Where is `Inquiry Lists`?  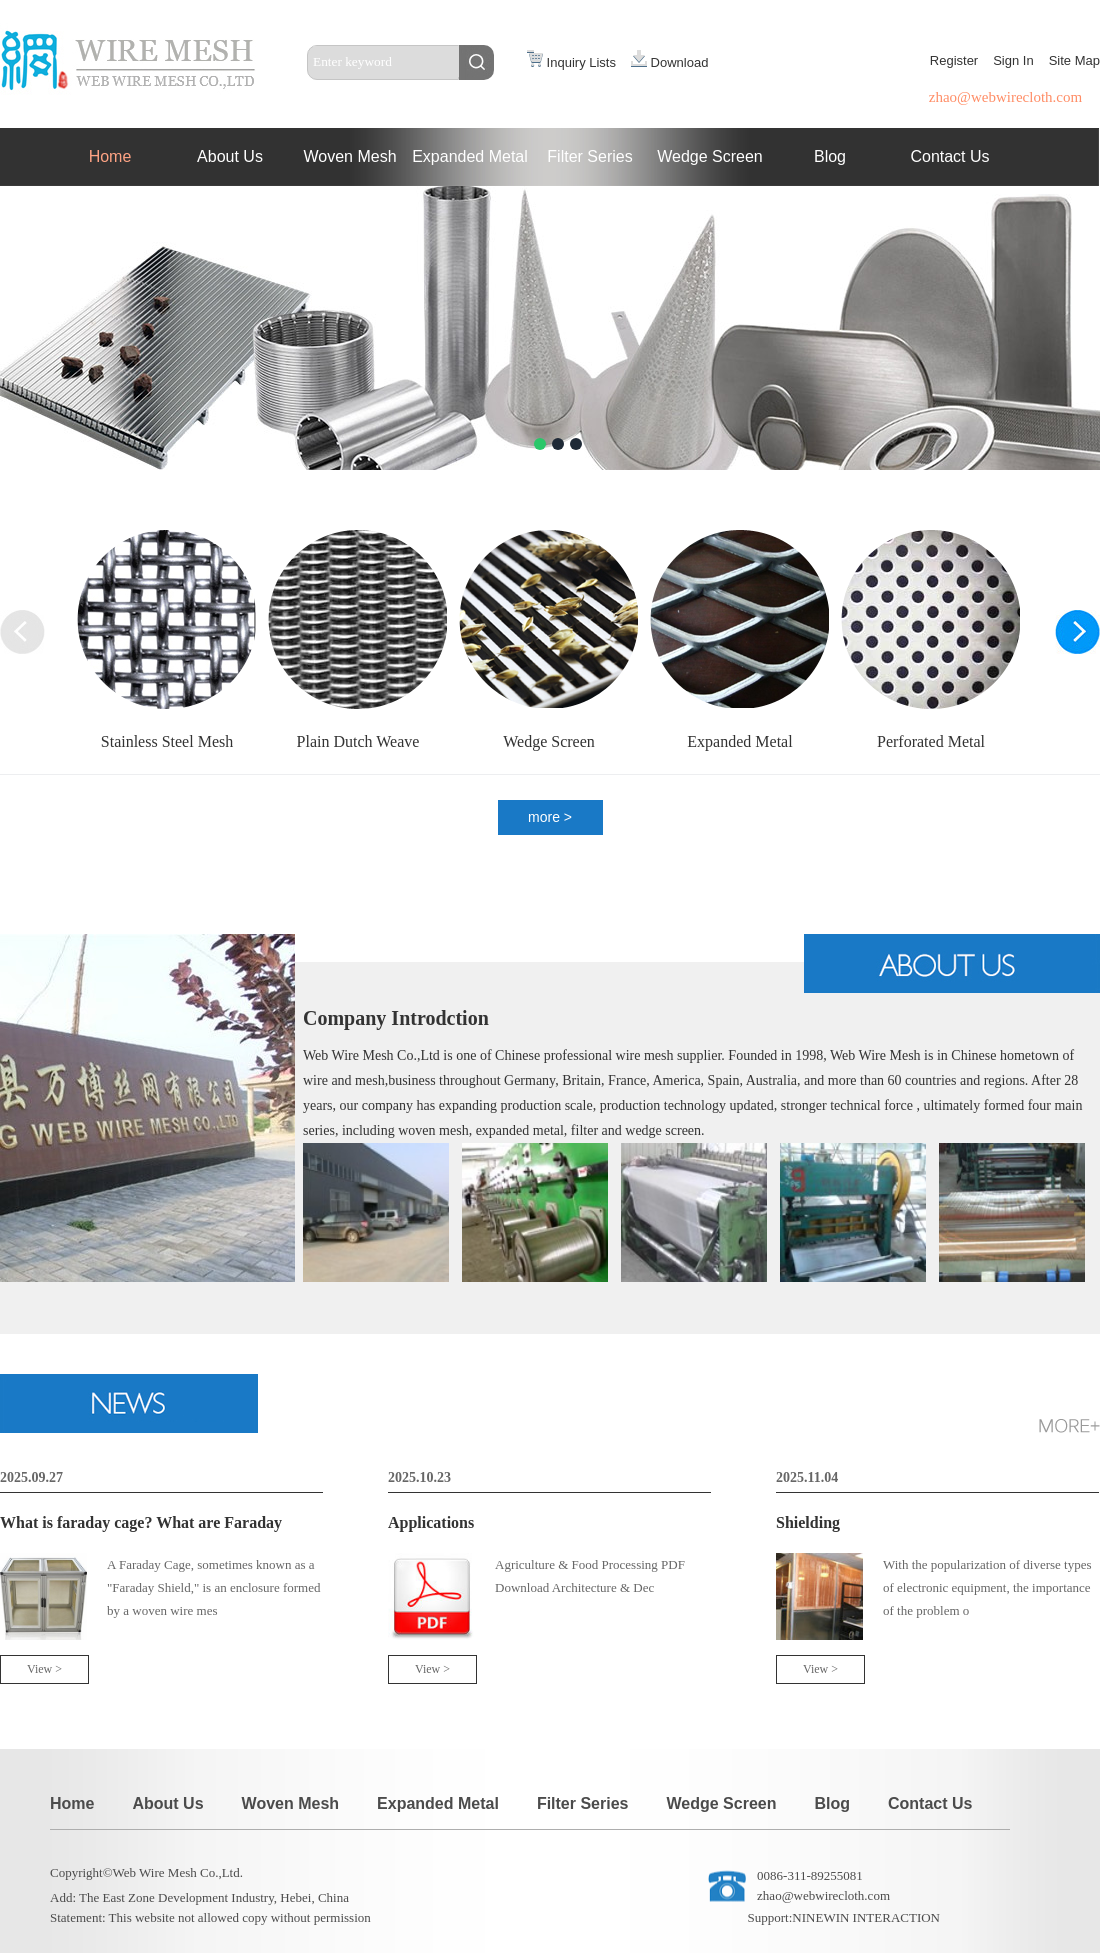
Inquiry Lists is located at coordinates (571, 62).